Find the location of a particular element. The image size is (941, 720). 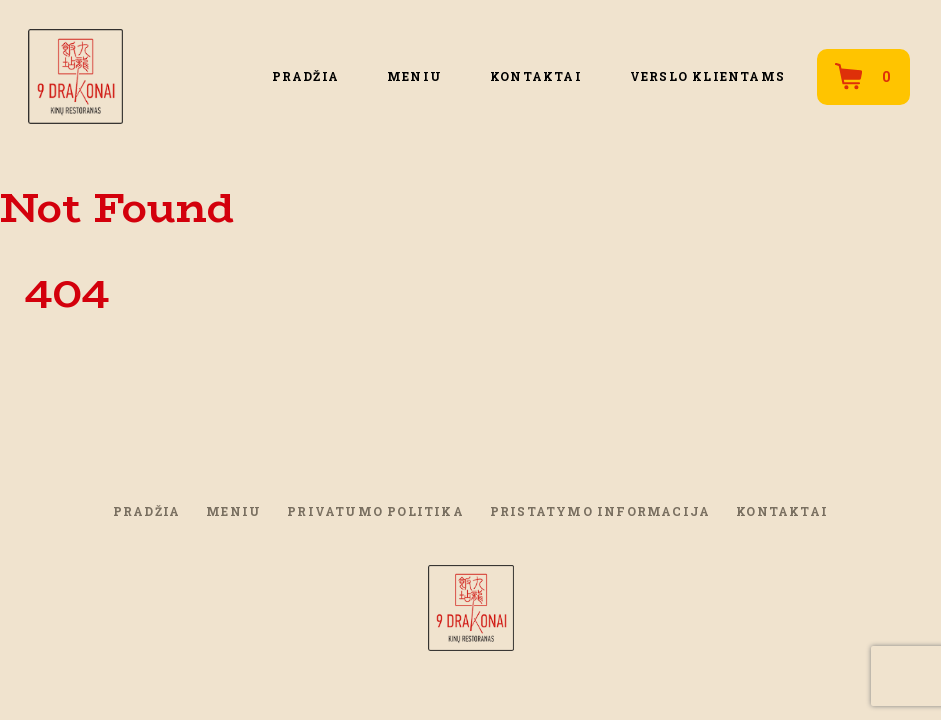

Pristatymo informacija is located at coordinates (600, 511).